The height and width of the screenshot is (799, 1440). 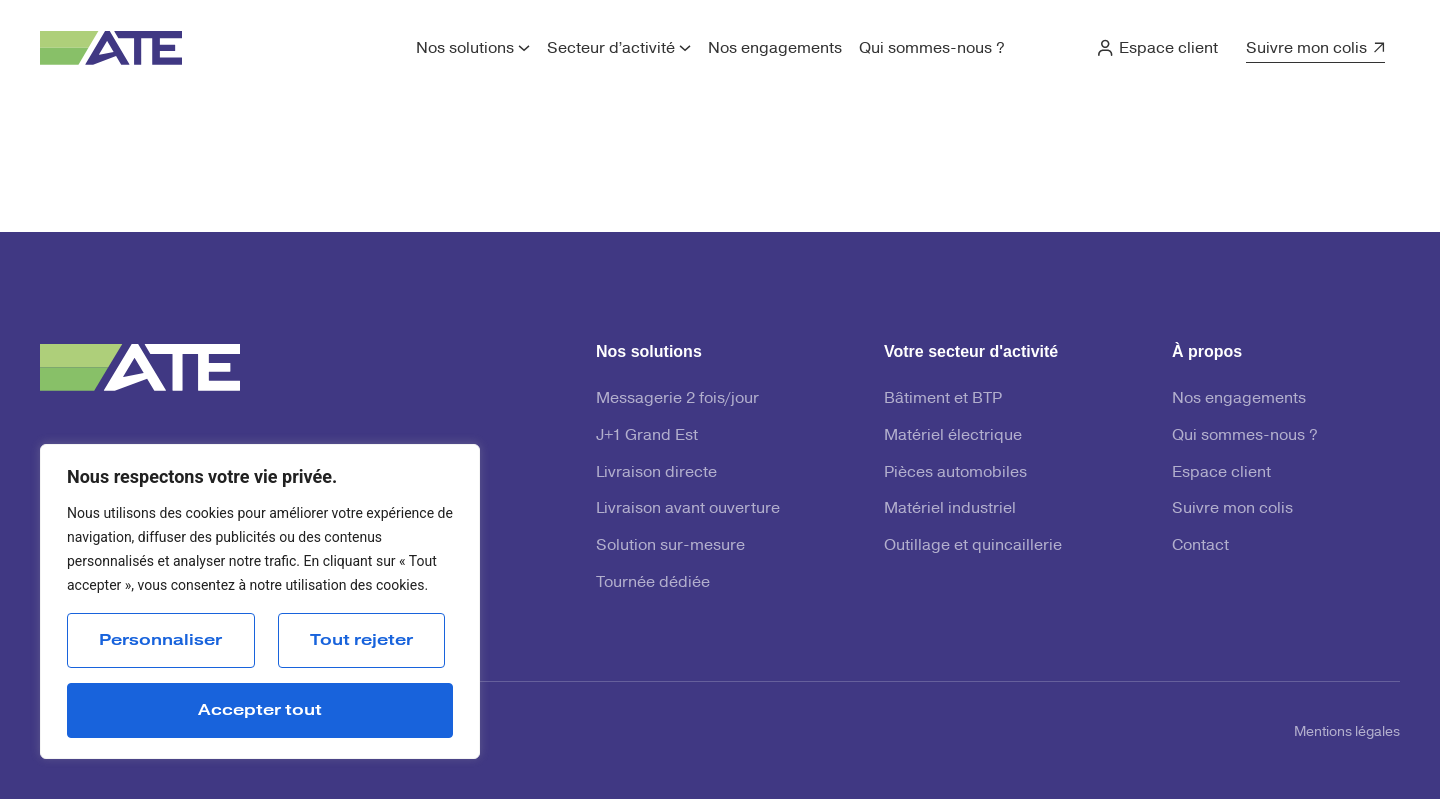 I want to click on Accepter tout, so click(x=260, y=710).